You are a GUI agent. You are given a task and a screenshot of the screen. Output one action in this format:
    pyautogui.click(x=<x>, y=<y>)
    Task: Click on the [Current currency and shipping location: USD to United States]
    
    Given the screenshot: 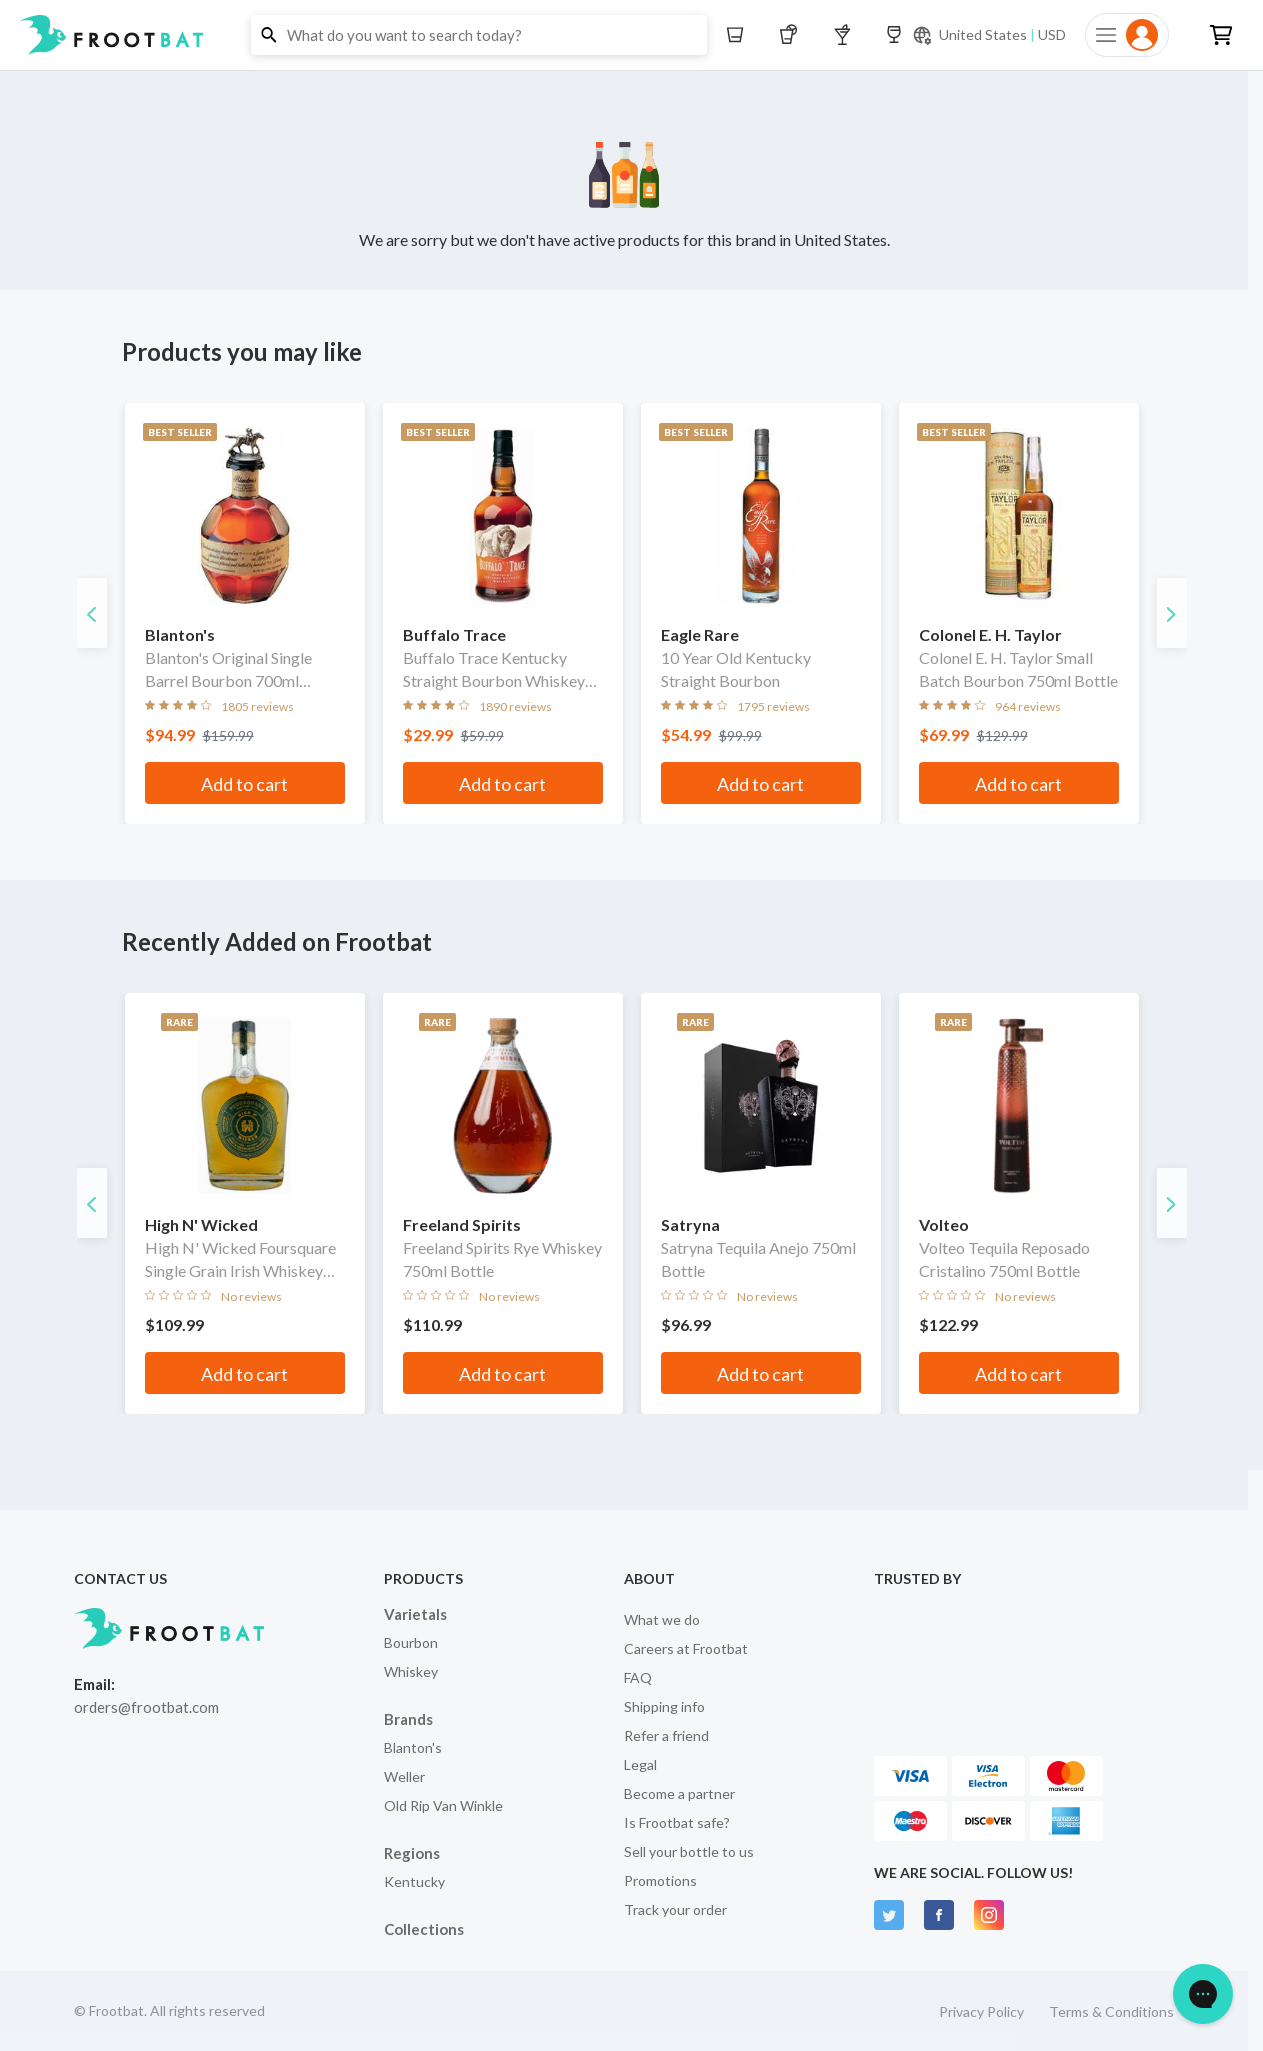 What is the action you would take?
    pyautogui.click(x=989, y=35)
    